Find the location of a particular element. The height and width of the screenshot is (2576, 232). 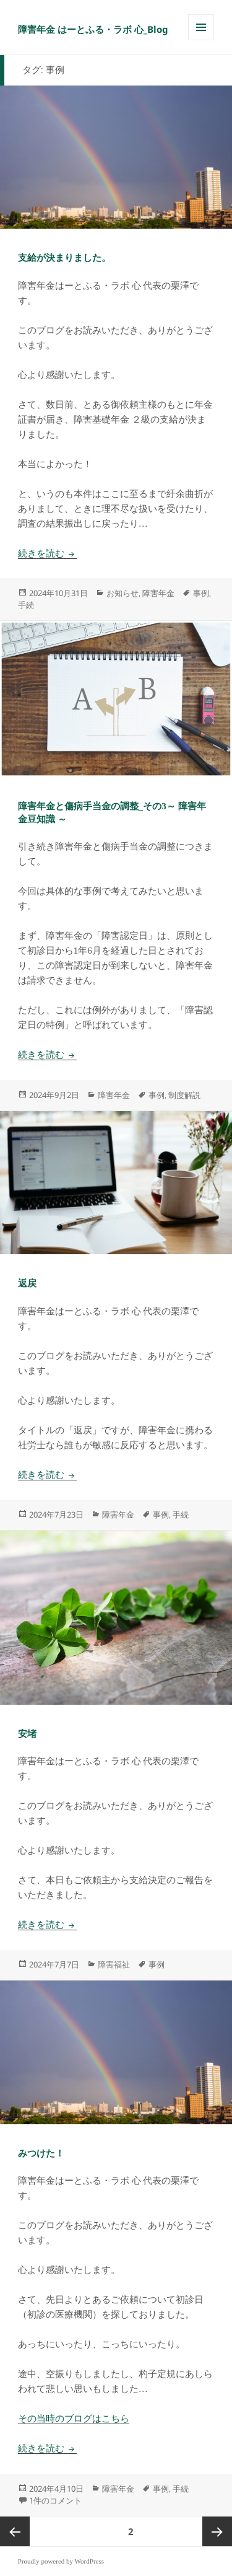

1件のコメント is located at coordinates (55, 2500).